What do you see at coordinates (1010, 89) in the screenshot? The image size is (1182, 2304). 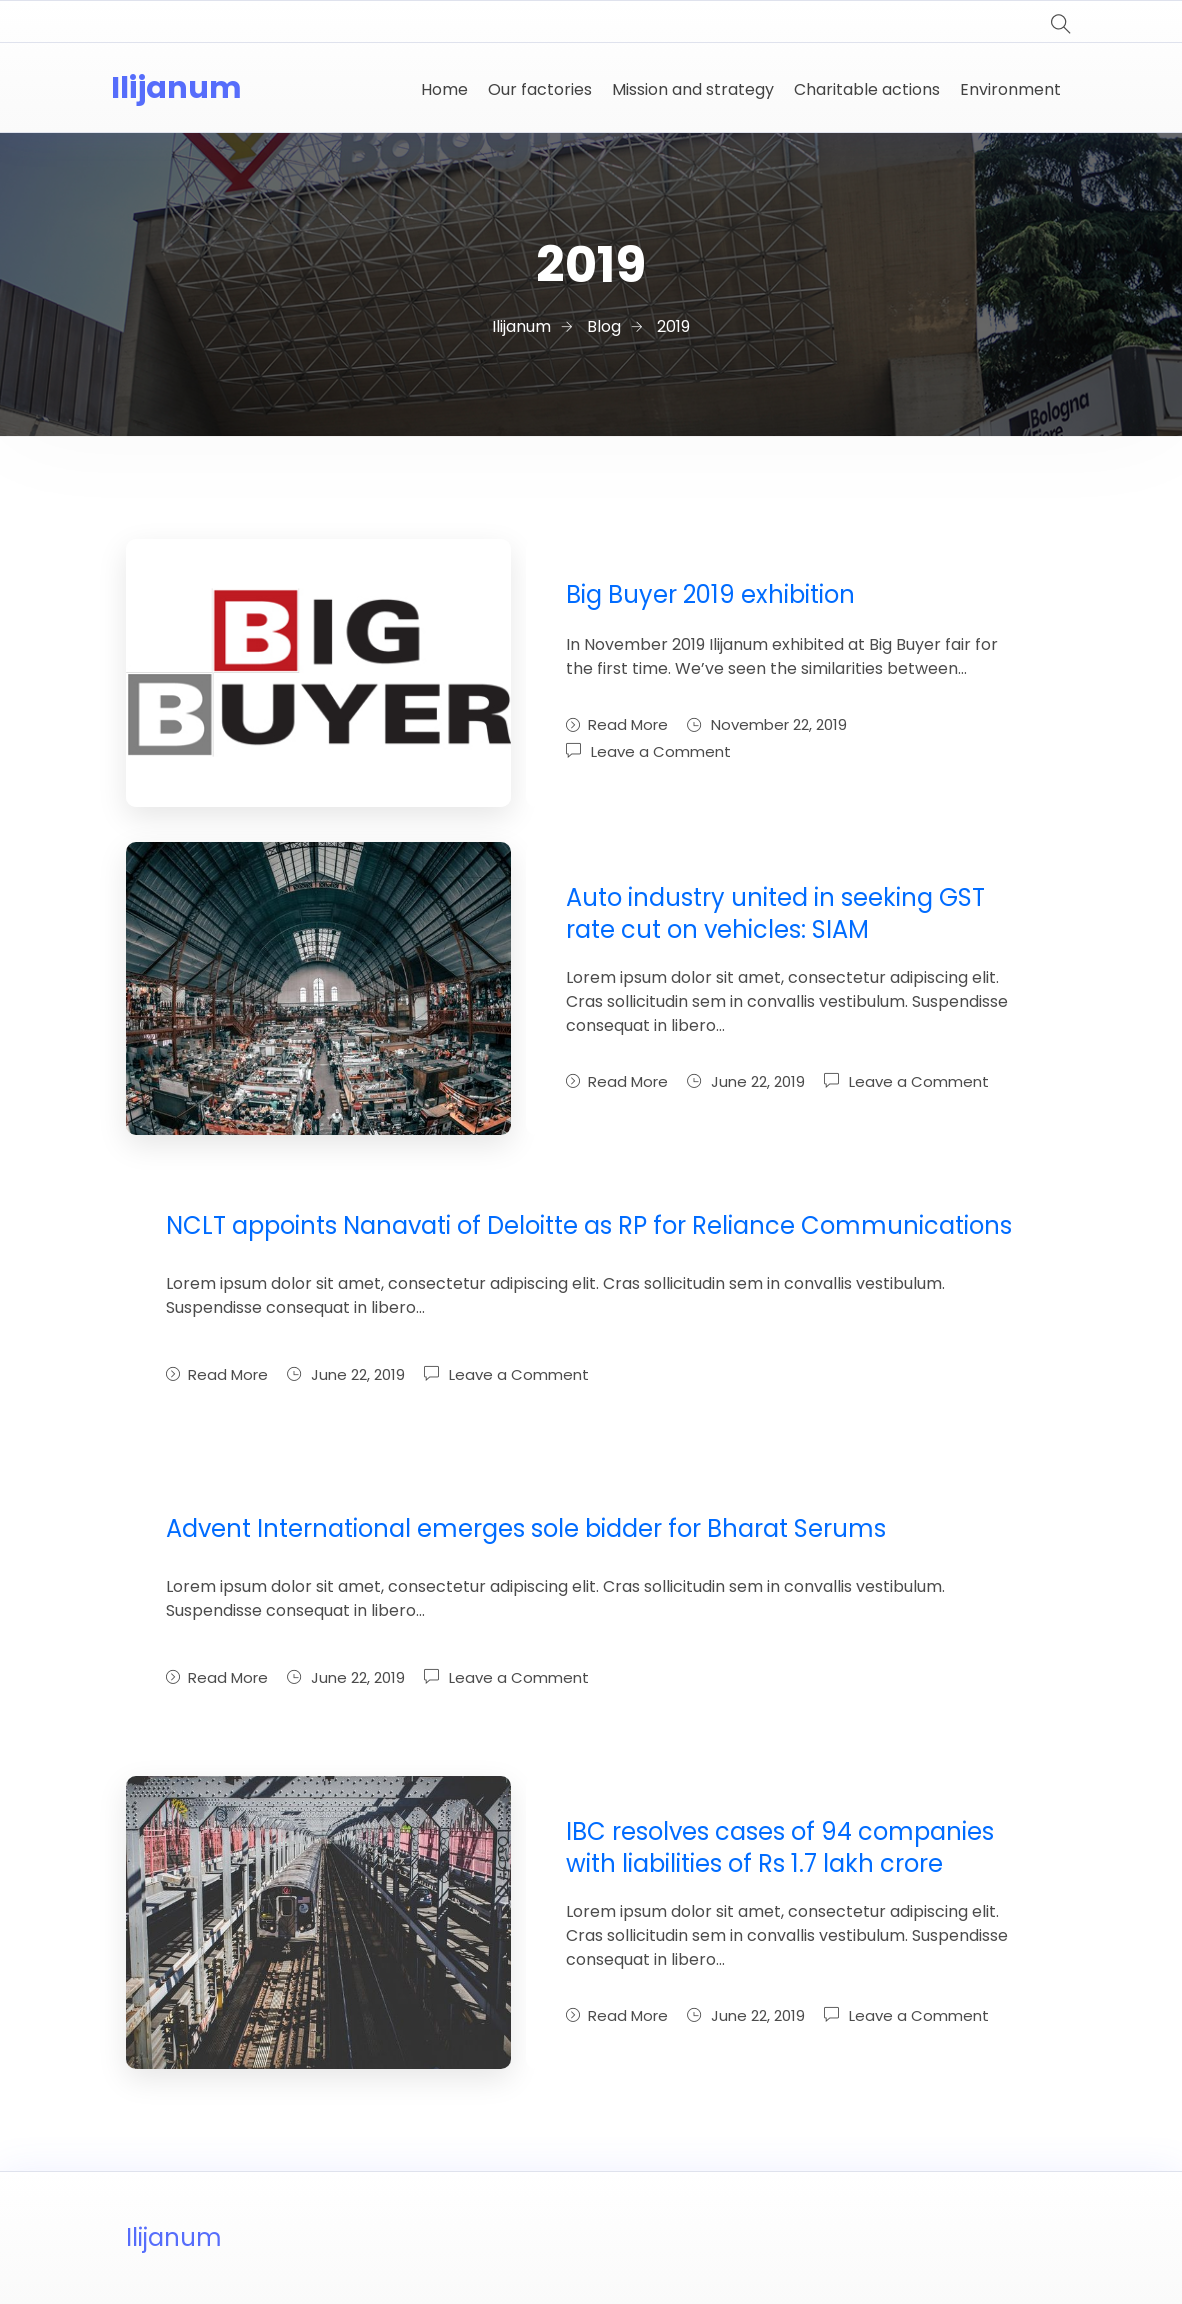 I see `Environment` at bounding box center [1010, 89].